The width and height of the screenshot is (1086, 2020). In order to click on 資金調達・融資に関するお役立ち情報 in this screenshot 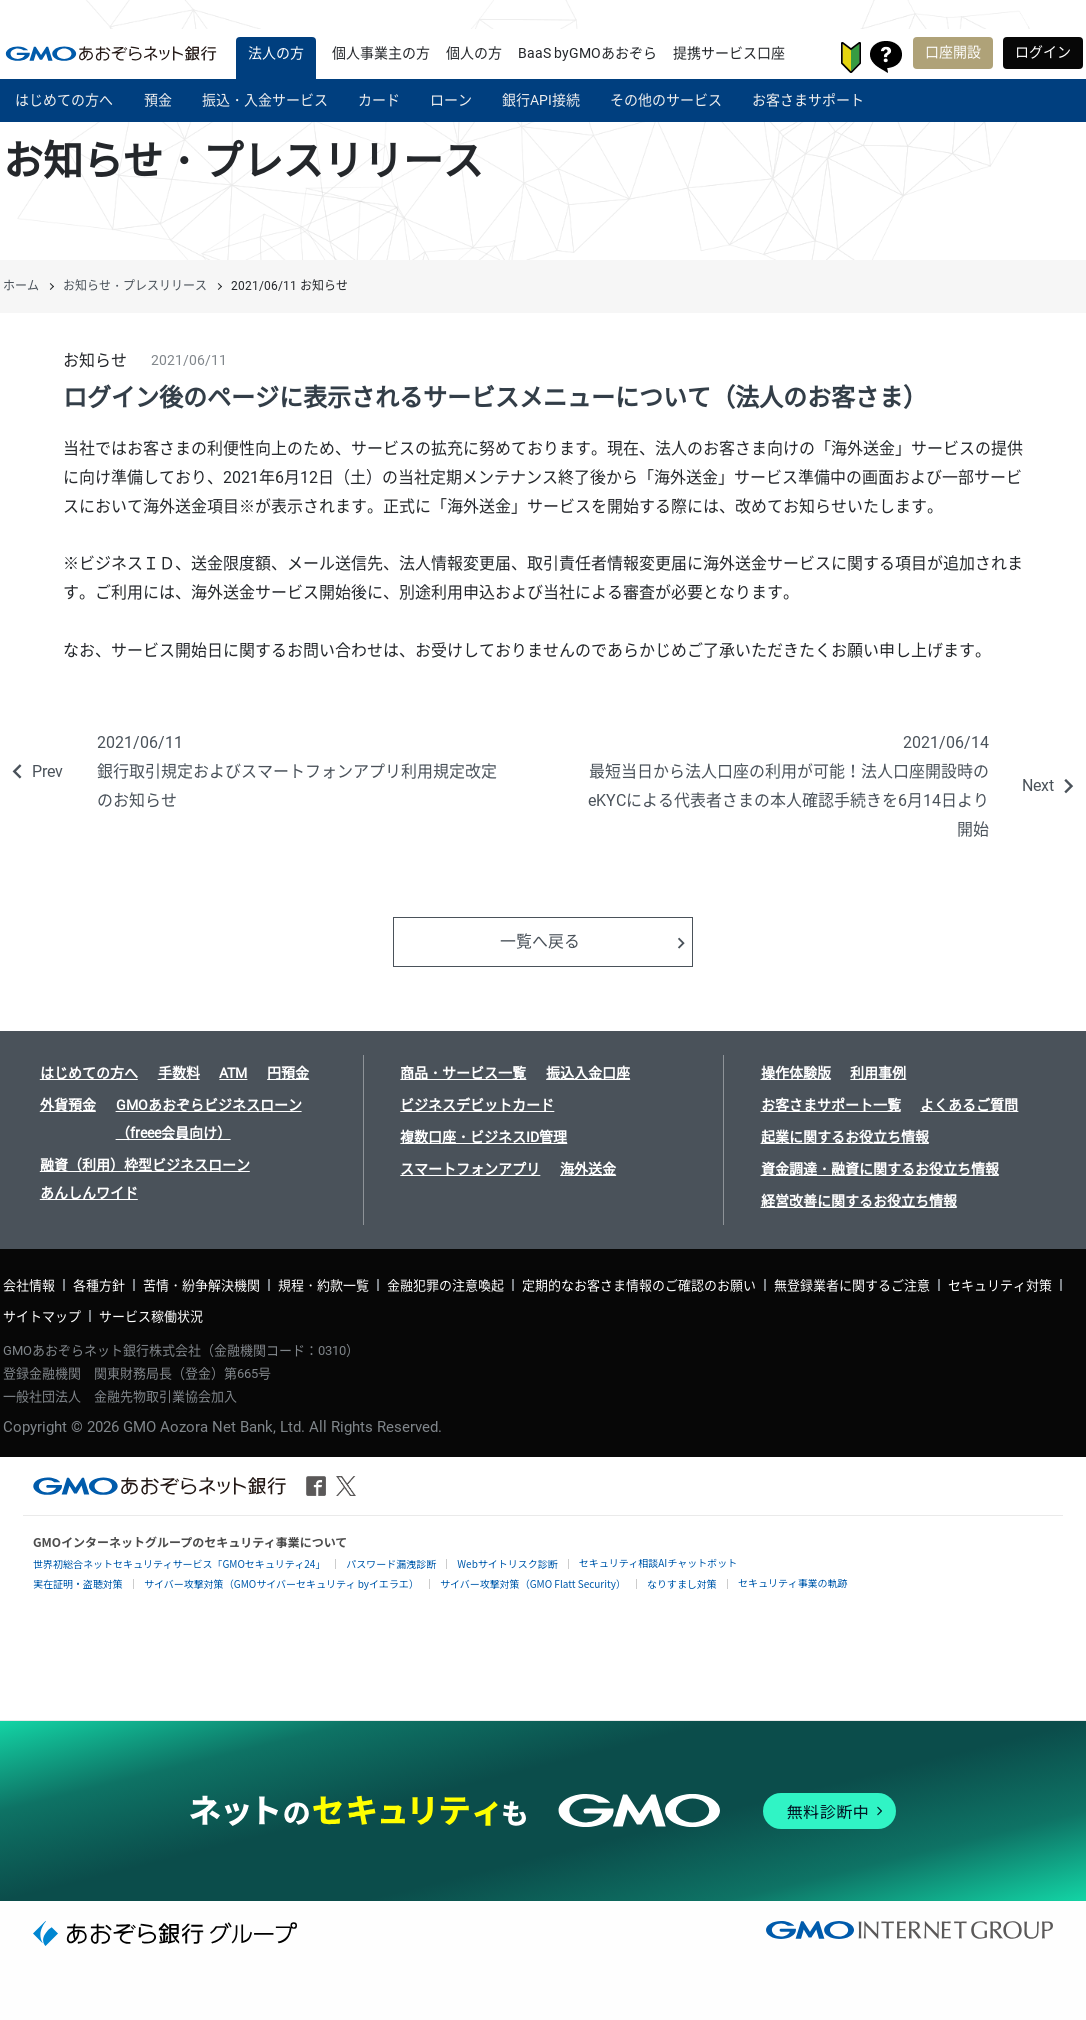, I will do `click(880, 1169)`.